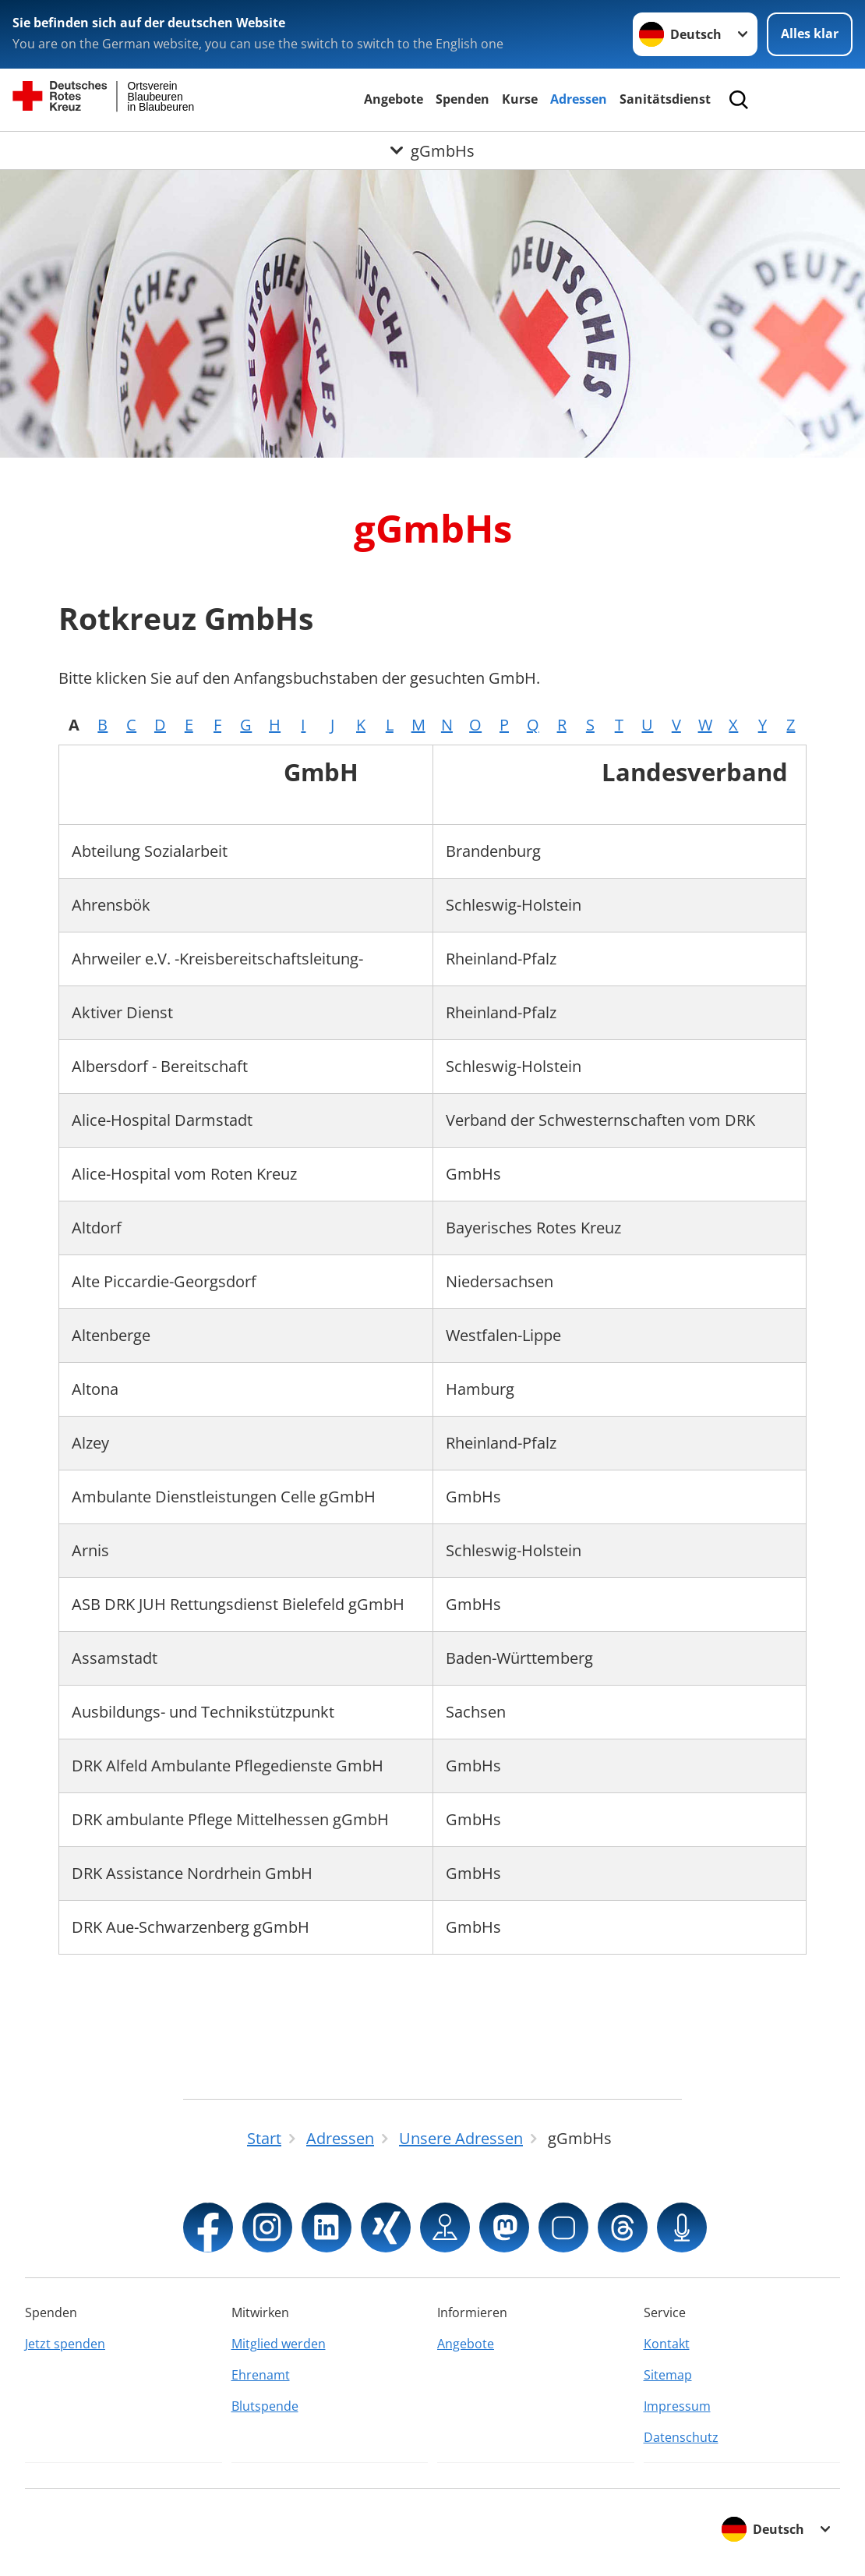  I want to click on Adressen, so click(578, 99).